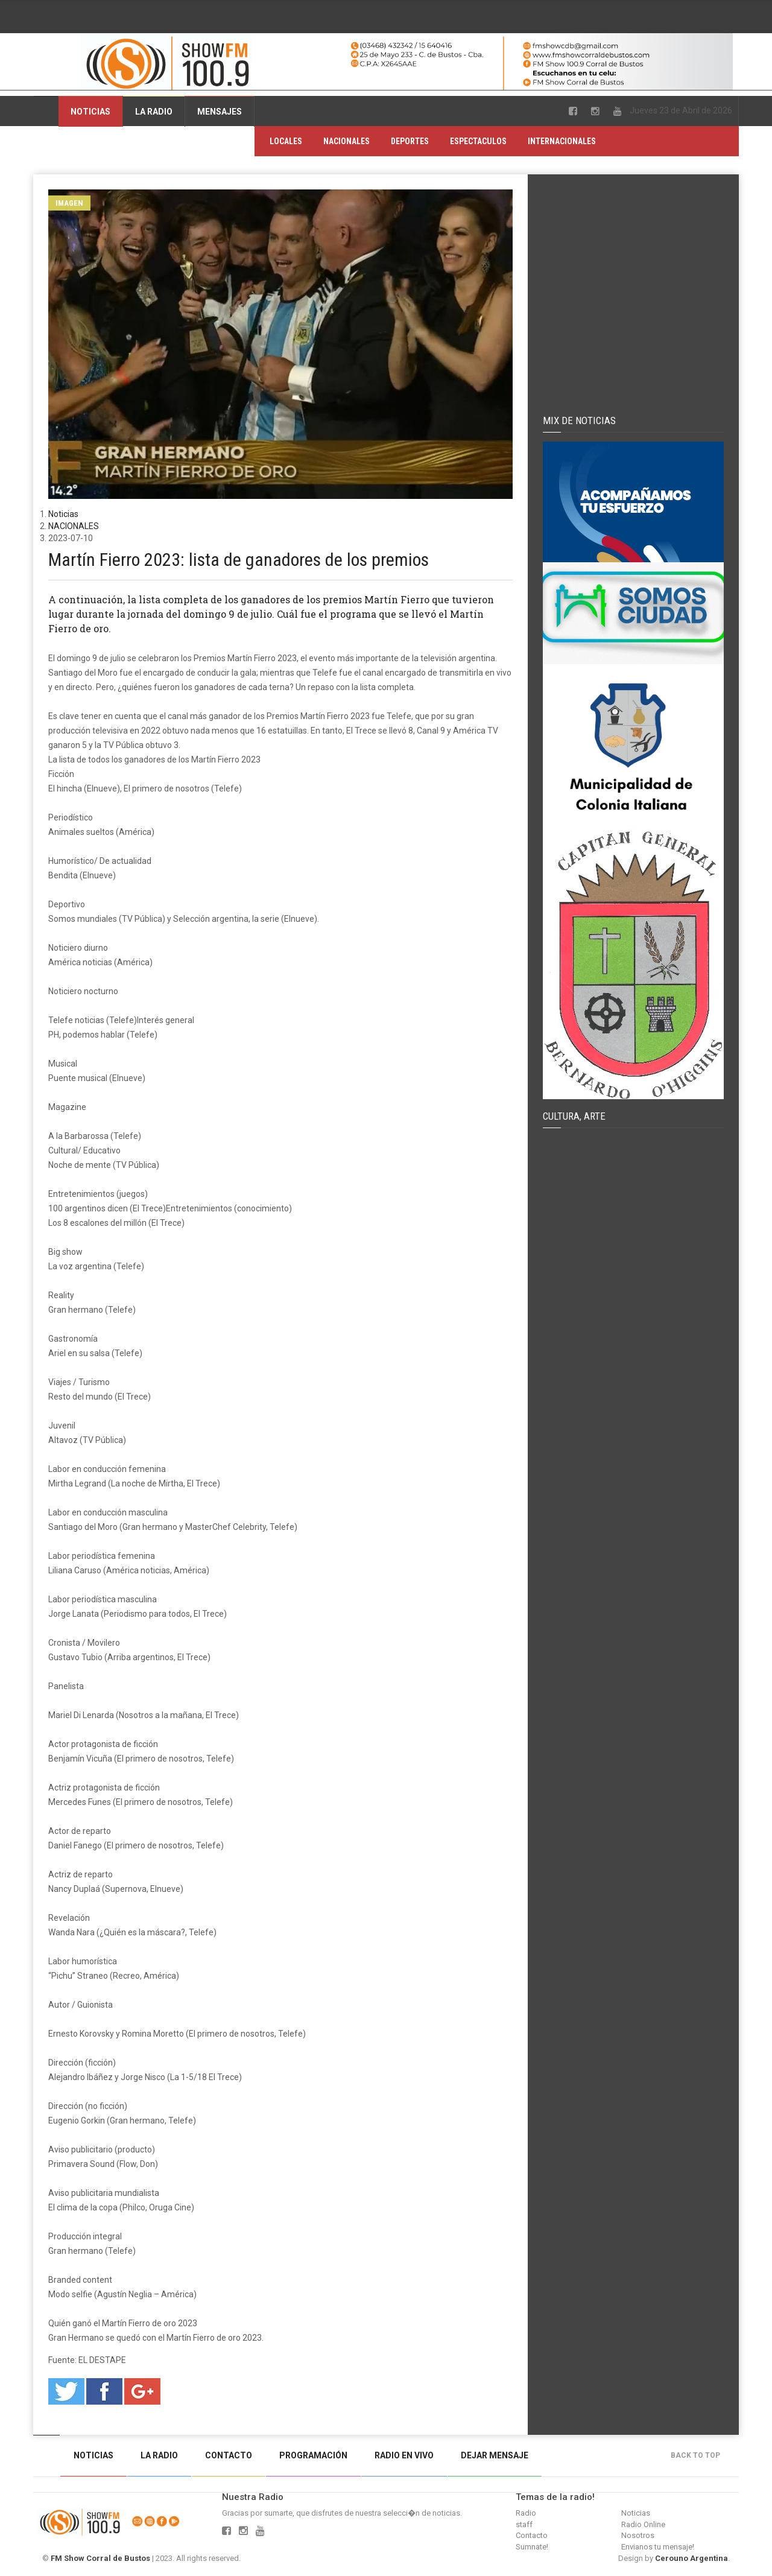 The height and width of the screenshot is (2576, 772). Describe the element at coordinates (100, 2558) in the screenshot. I see `FM Show Corral de Bustos` at that location.